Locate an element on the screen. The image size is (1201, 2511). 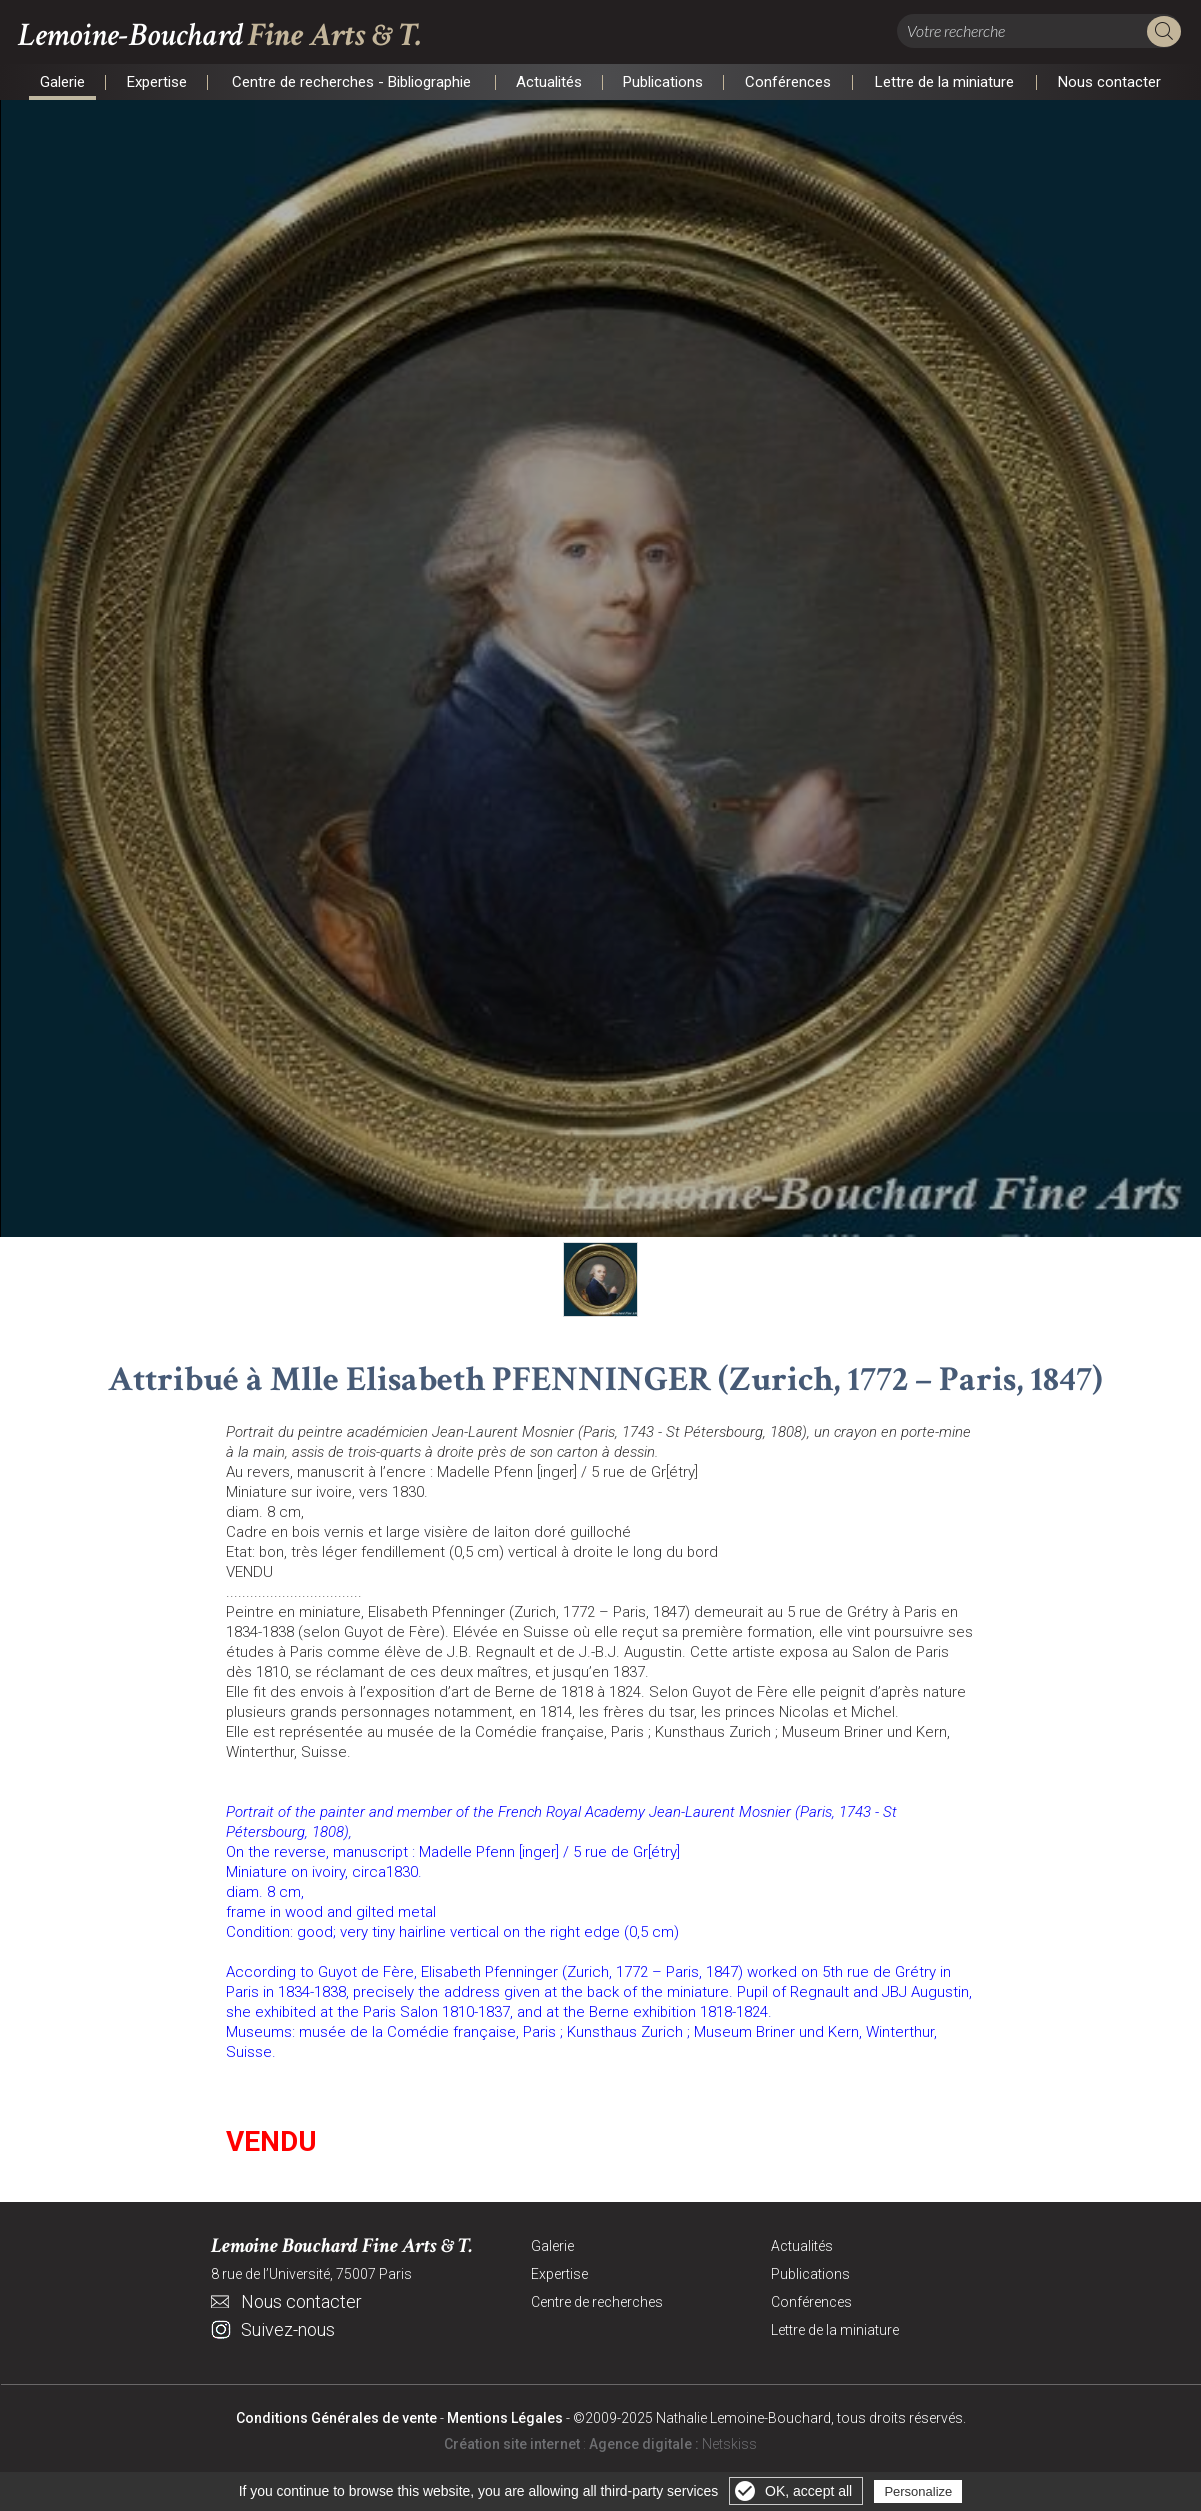
Galerie is located at coordinates (62, 82).